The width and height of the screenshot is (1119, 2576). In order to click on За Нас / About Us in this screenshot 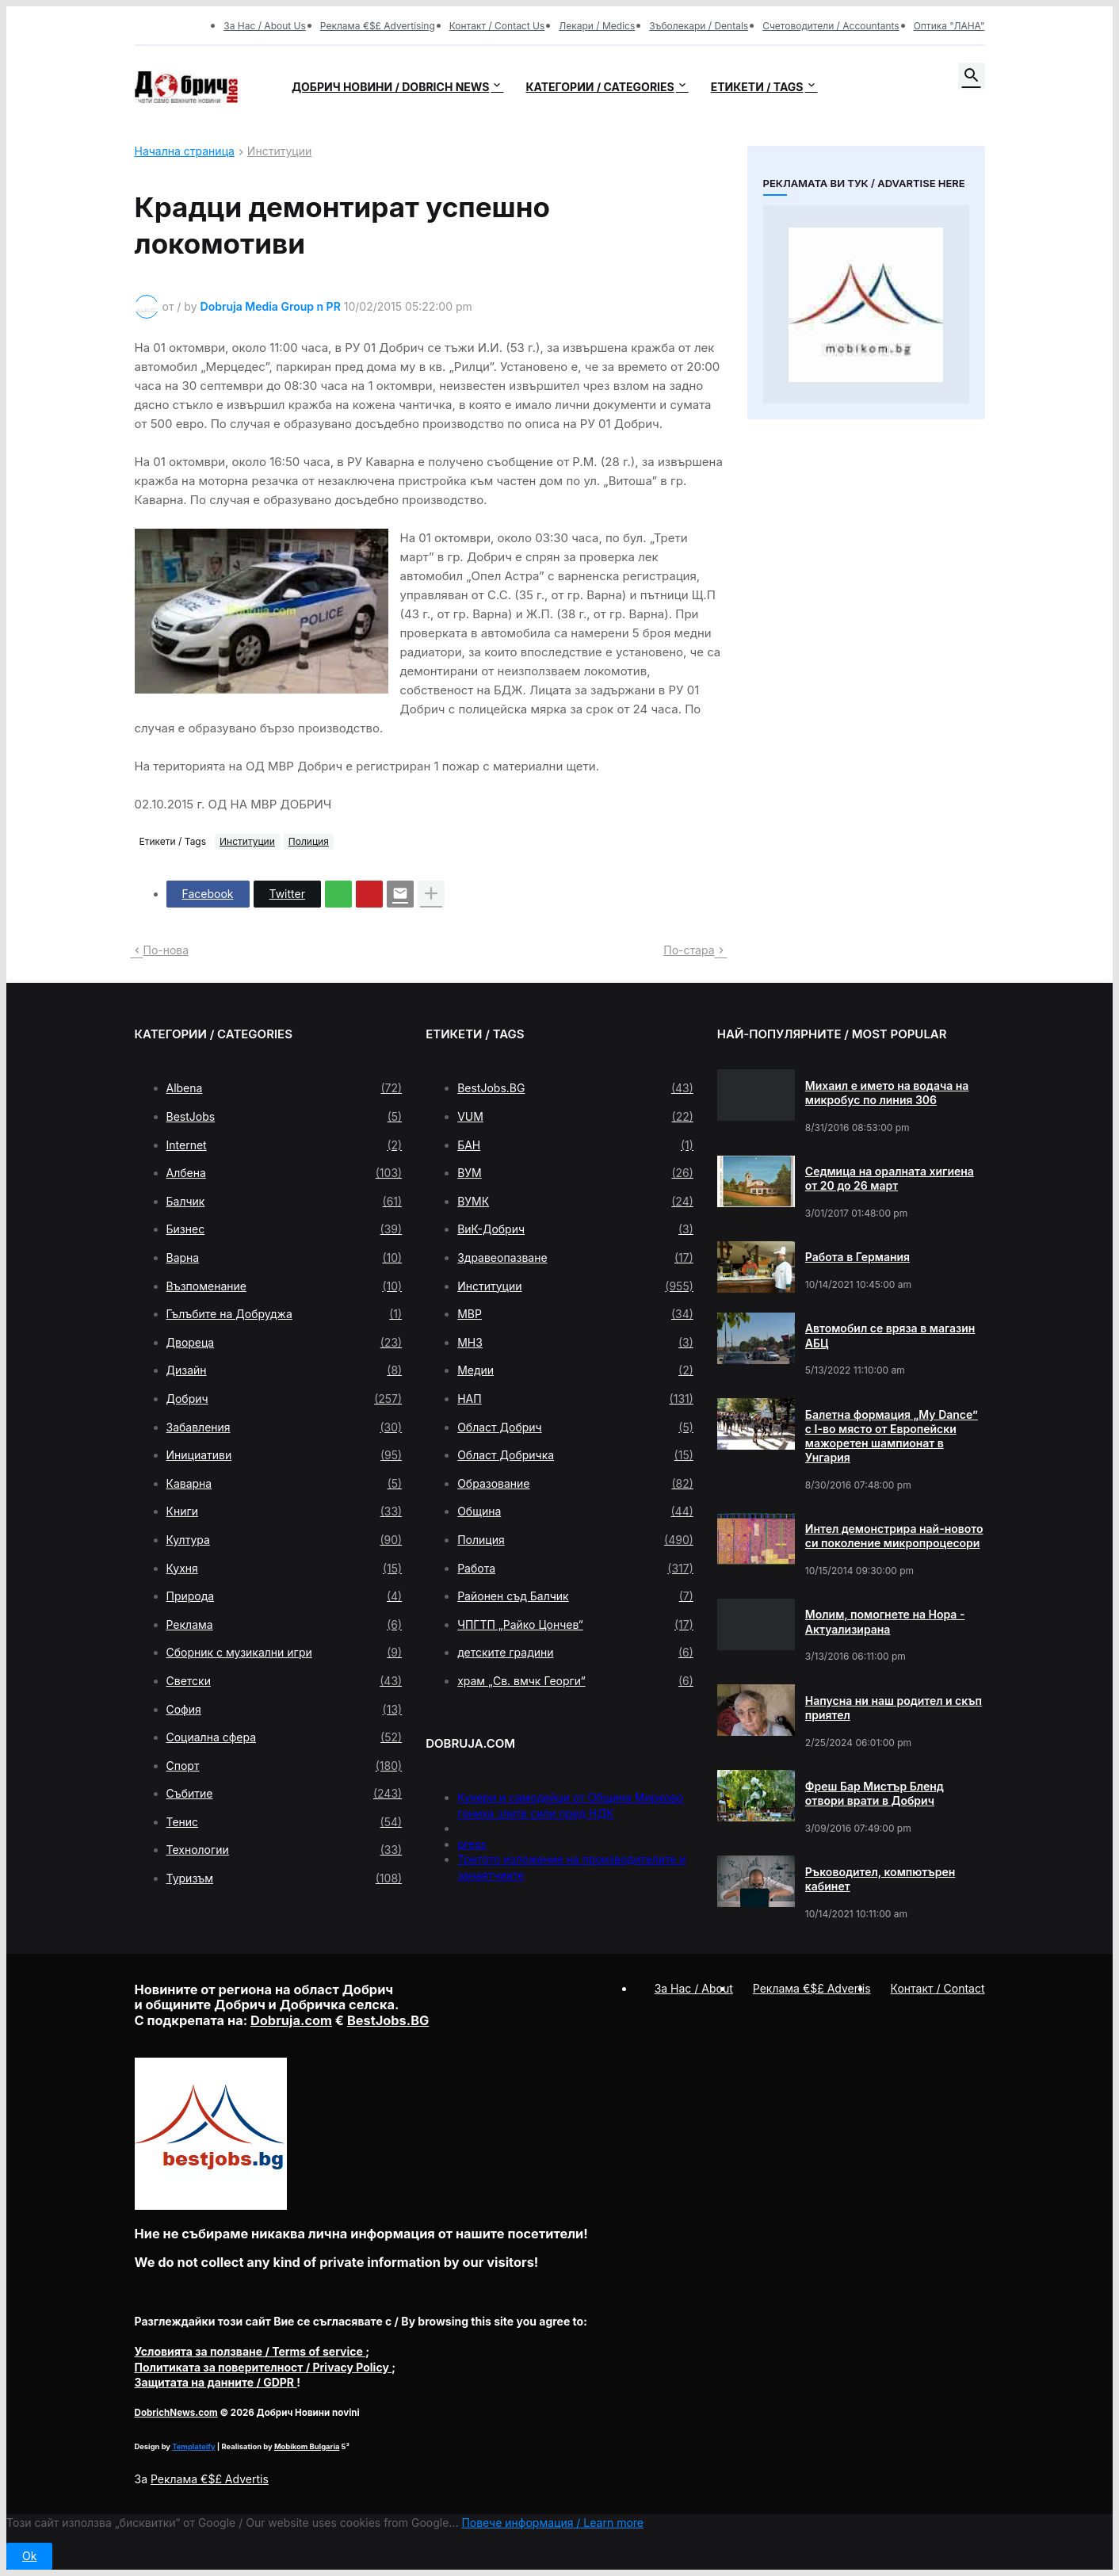, I will do `click(264, 26)`.